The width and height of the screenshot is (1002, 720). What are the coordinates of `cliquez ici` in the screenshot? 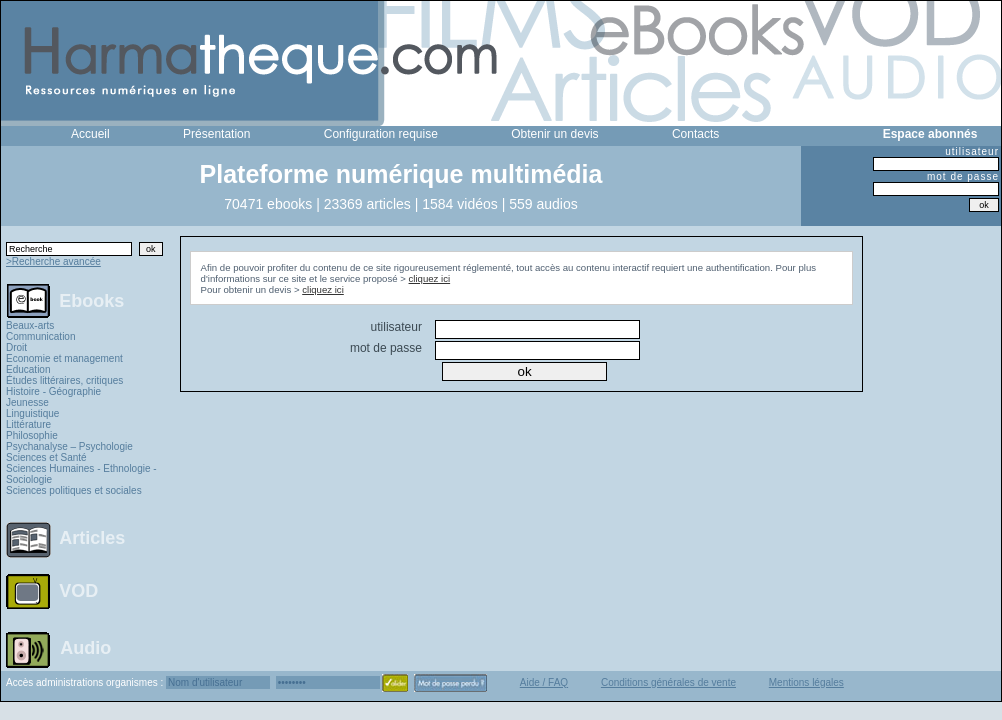 It's located at (430, 278).